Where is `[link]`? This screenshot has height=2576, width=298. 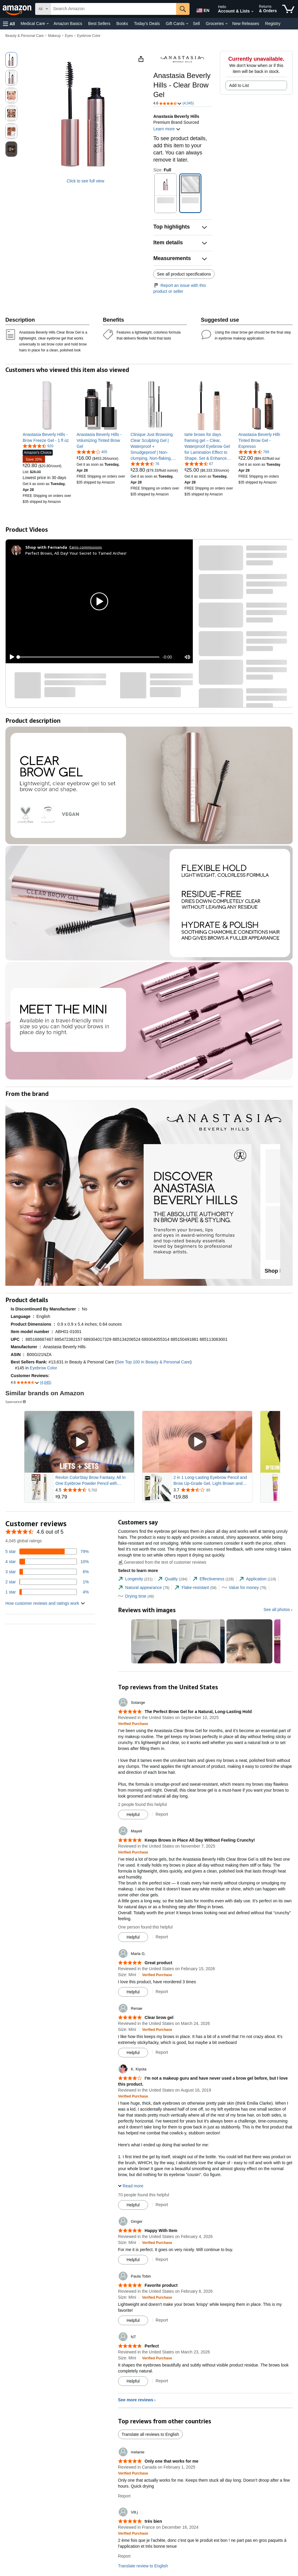
[link] is located at coordinates (47, 437).